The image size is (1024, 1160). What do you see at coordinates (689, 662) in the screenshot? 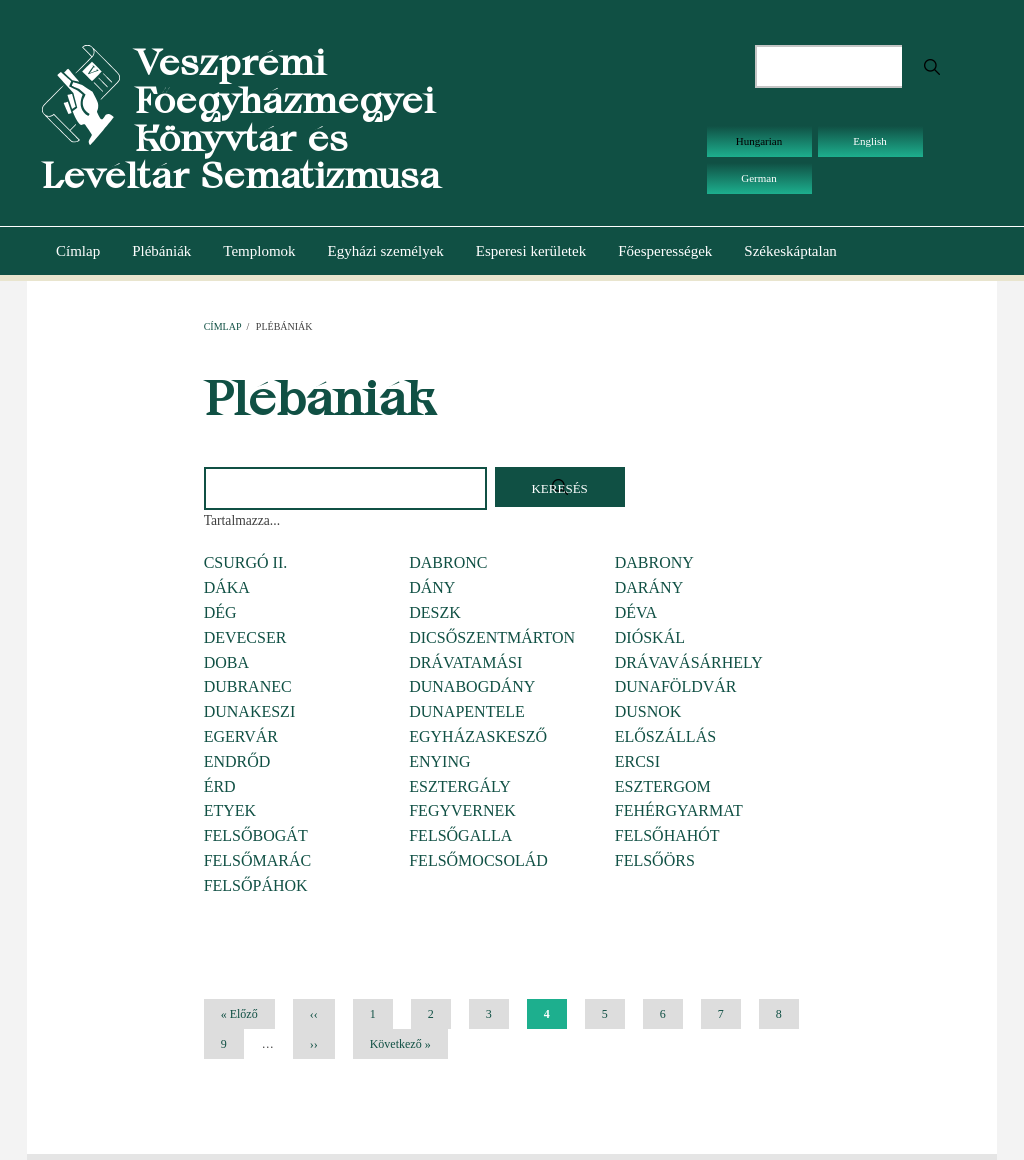
I see `DRÁVAVÁSÁRHELY` at bounding box center [689, 662].